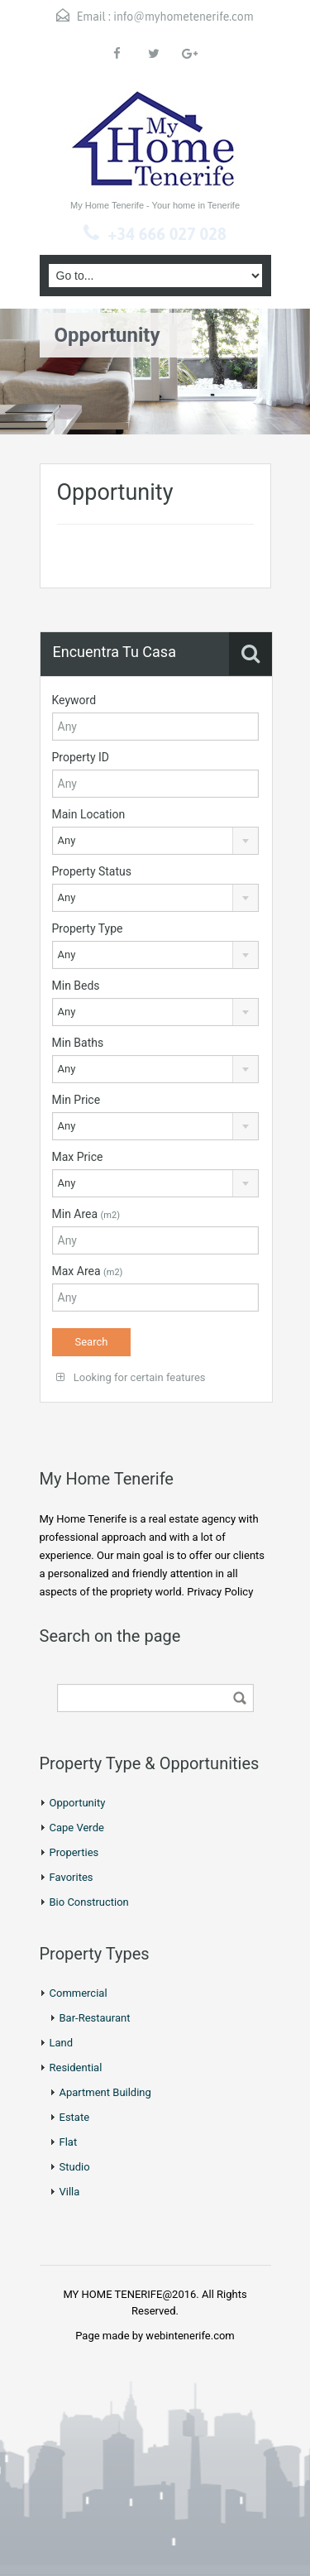 Image resolution: width=310 pixels, height=2576 pixels. Describe the element at coordinates (131, 1377) in the screenshot. I see `Looking for certain features` at that location.